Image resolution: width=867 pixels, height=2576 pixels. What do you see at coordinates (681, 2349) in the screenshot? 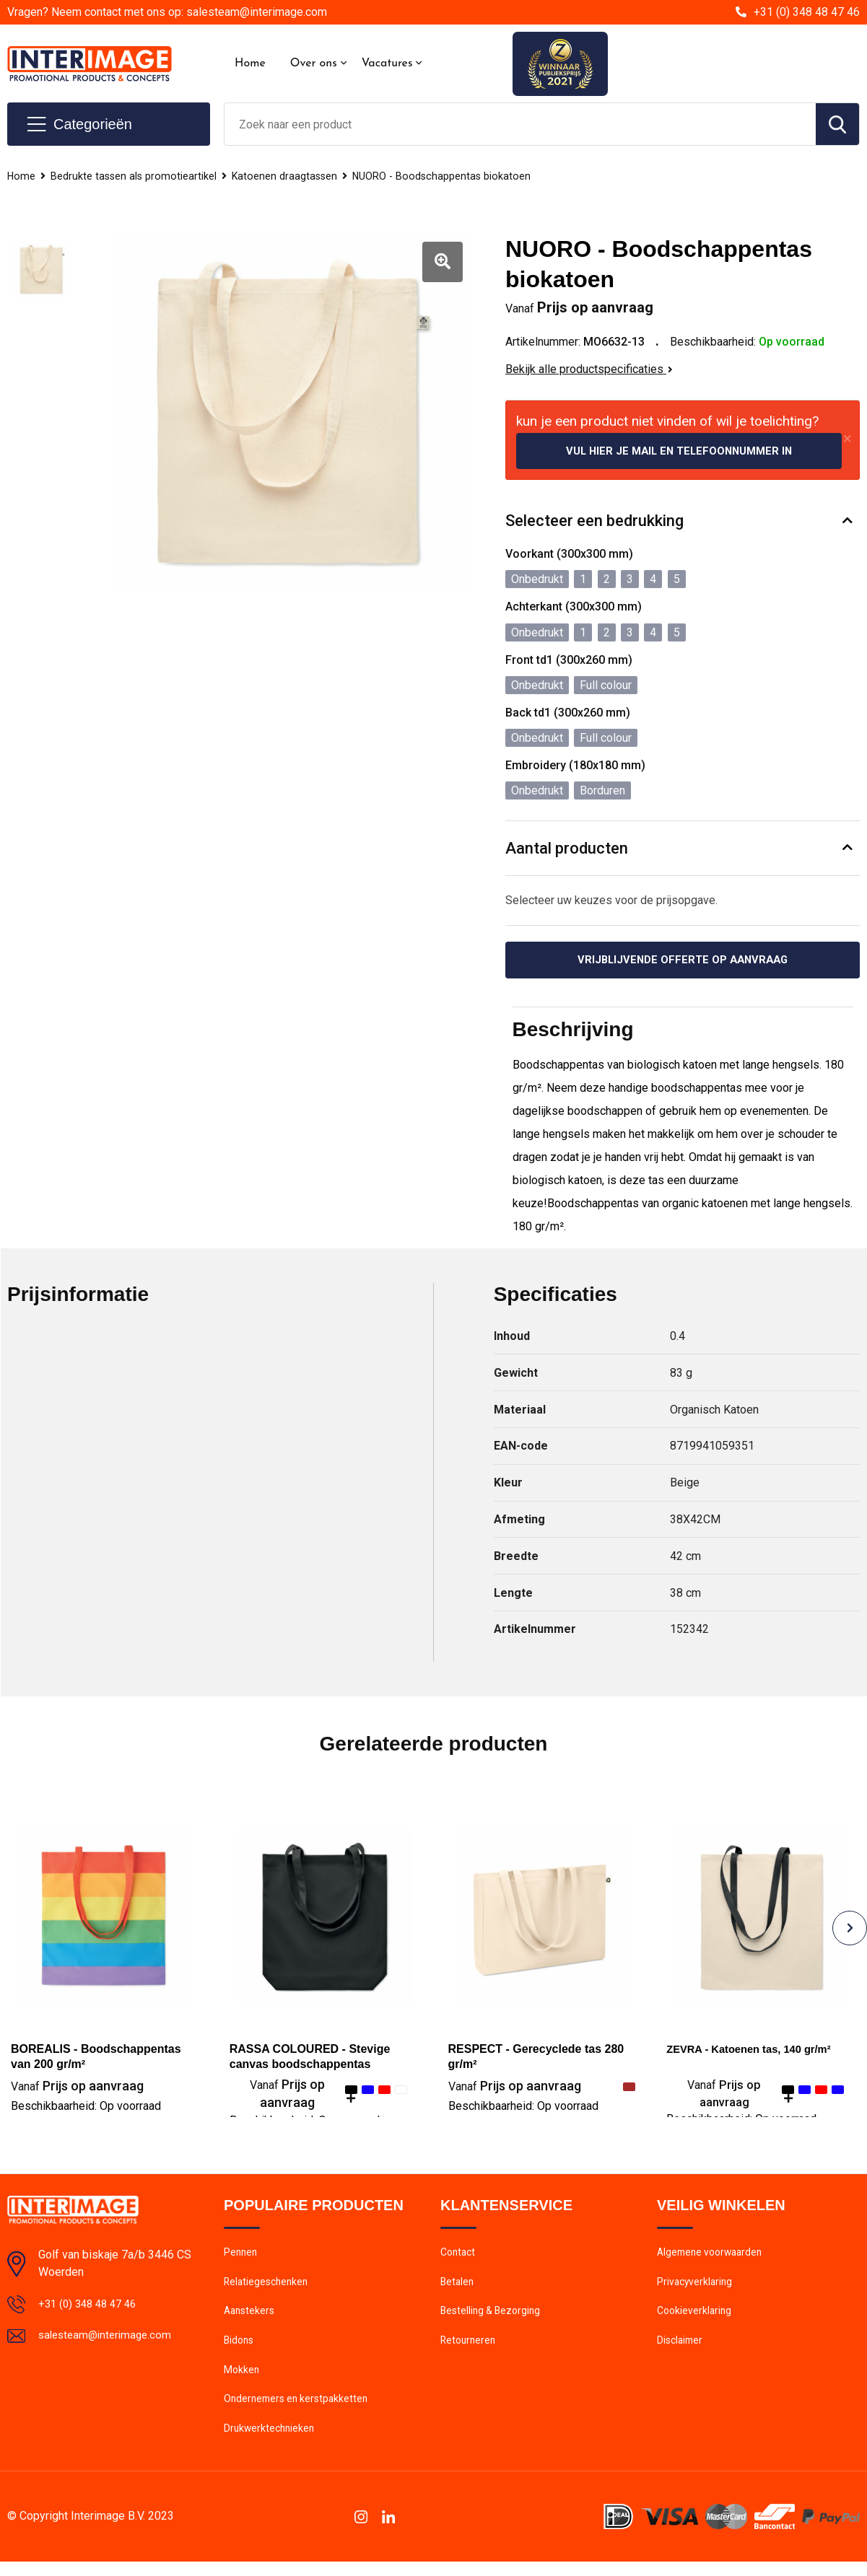
I see `Disclaimer` at bounding box center [681, 2349].